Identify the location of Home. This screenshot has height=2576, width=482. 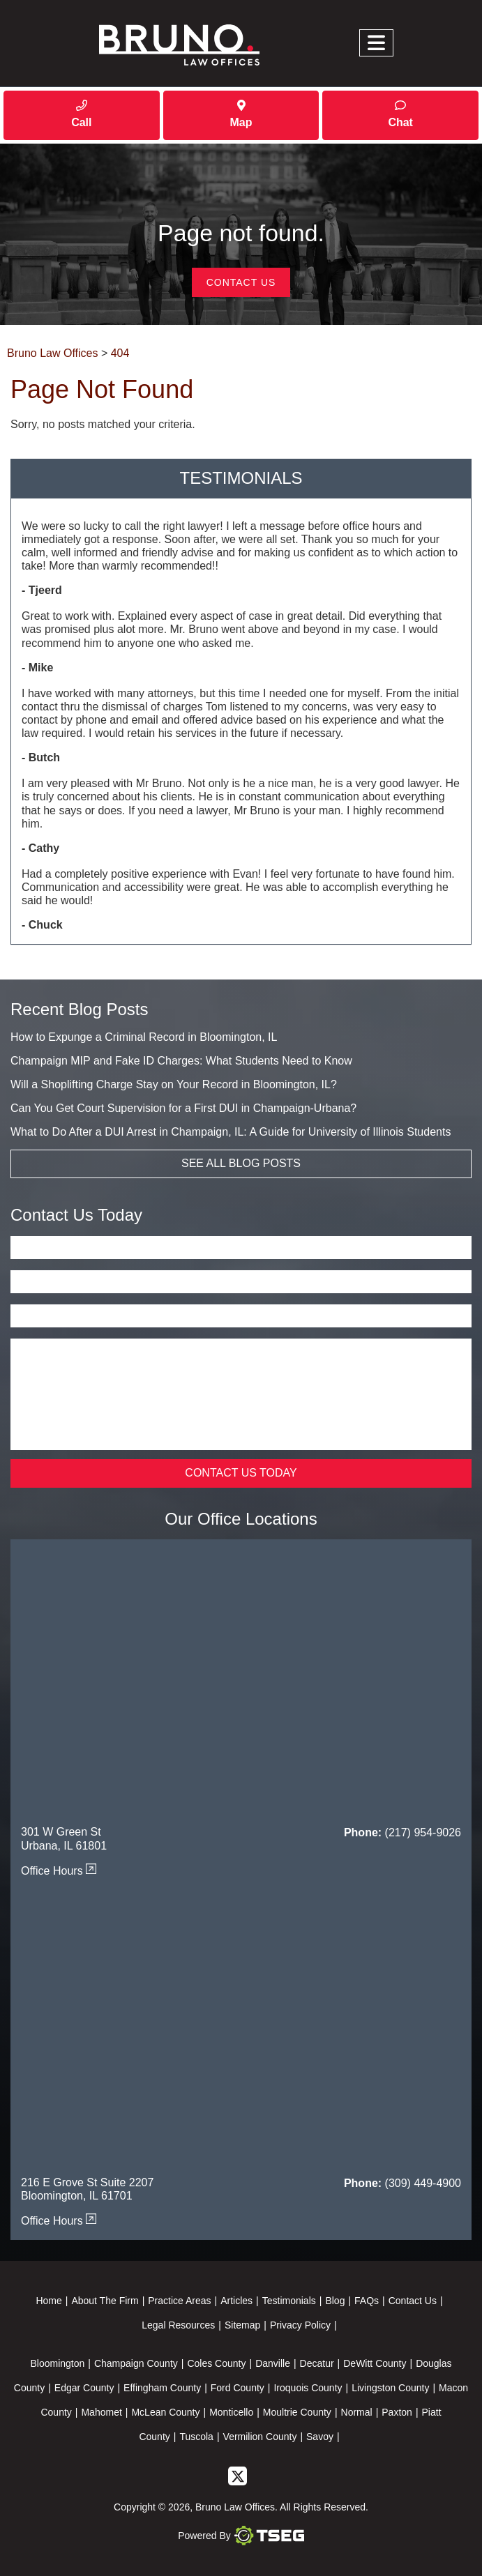
(48, 2301).